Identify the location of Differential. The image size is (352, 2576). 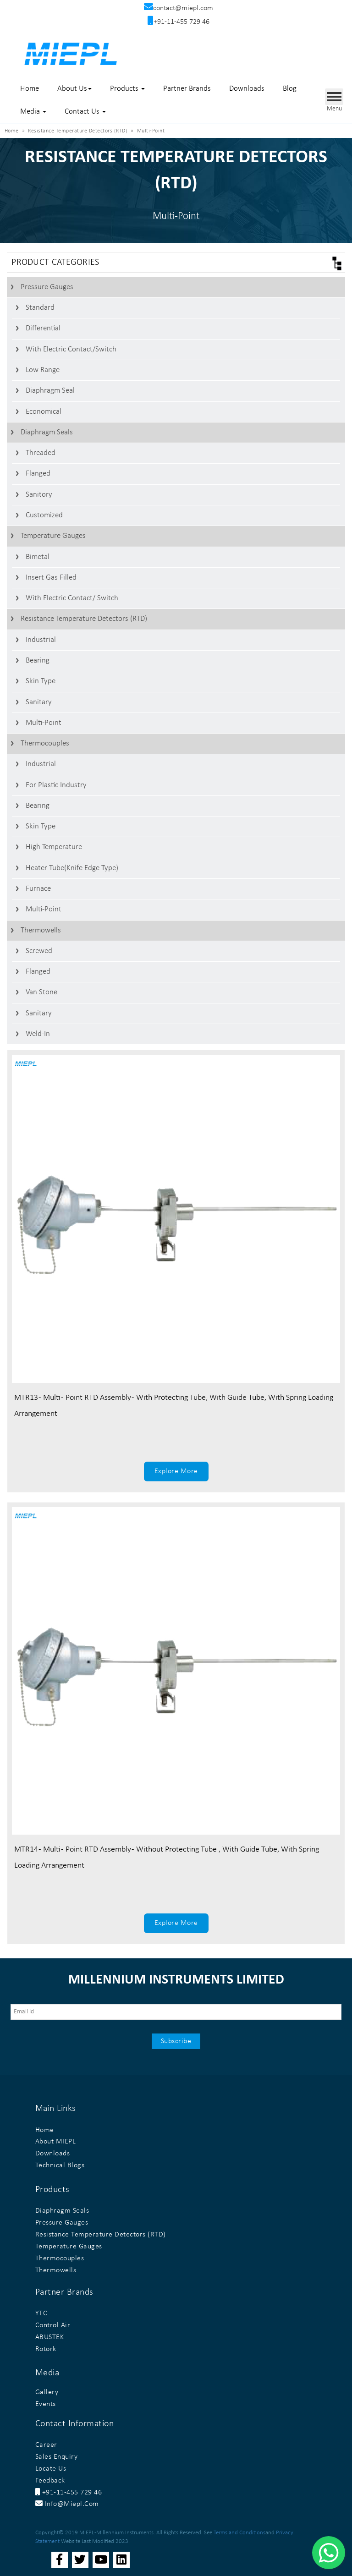
(43, 328).